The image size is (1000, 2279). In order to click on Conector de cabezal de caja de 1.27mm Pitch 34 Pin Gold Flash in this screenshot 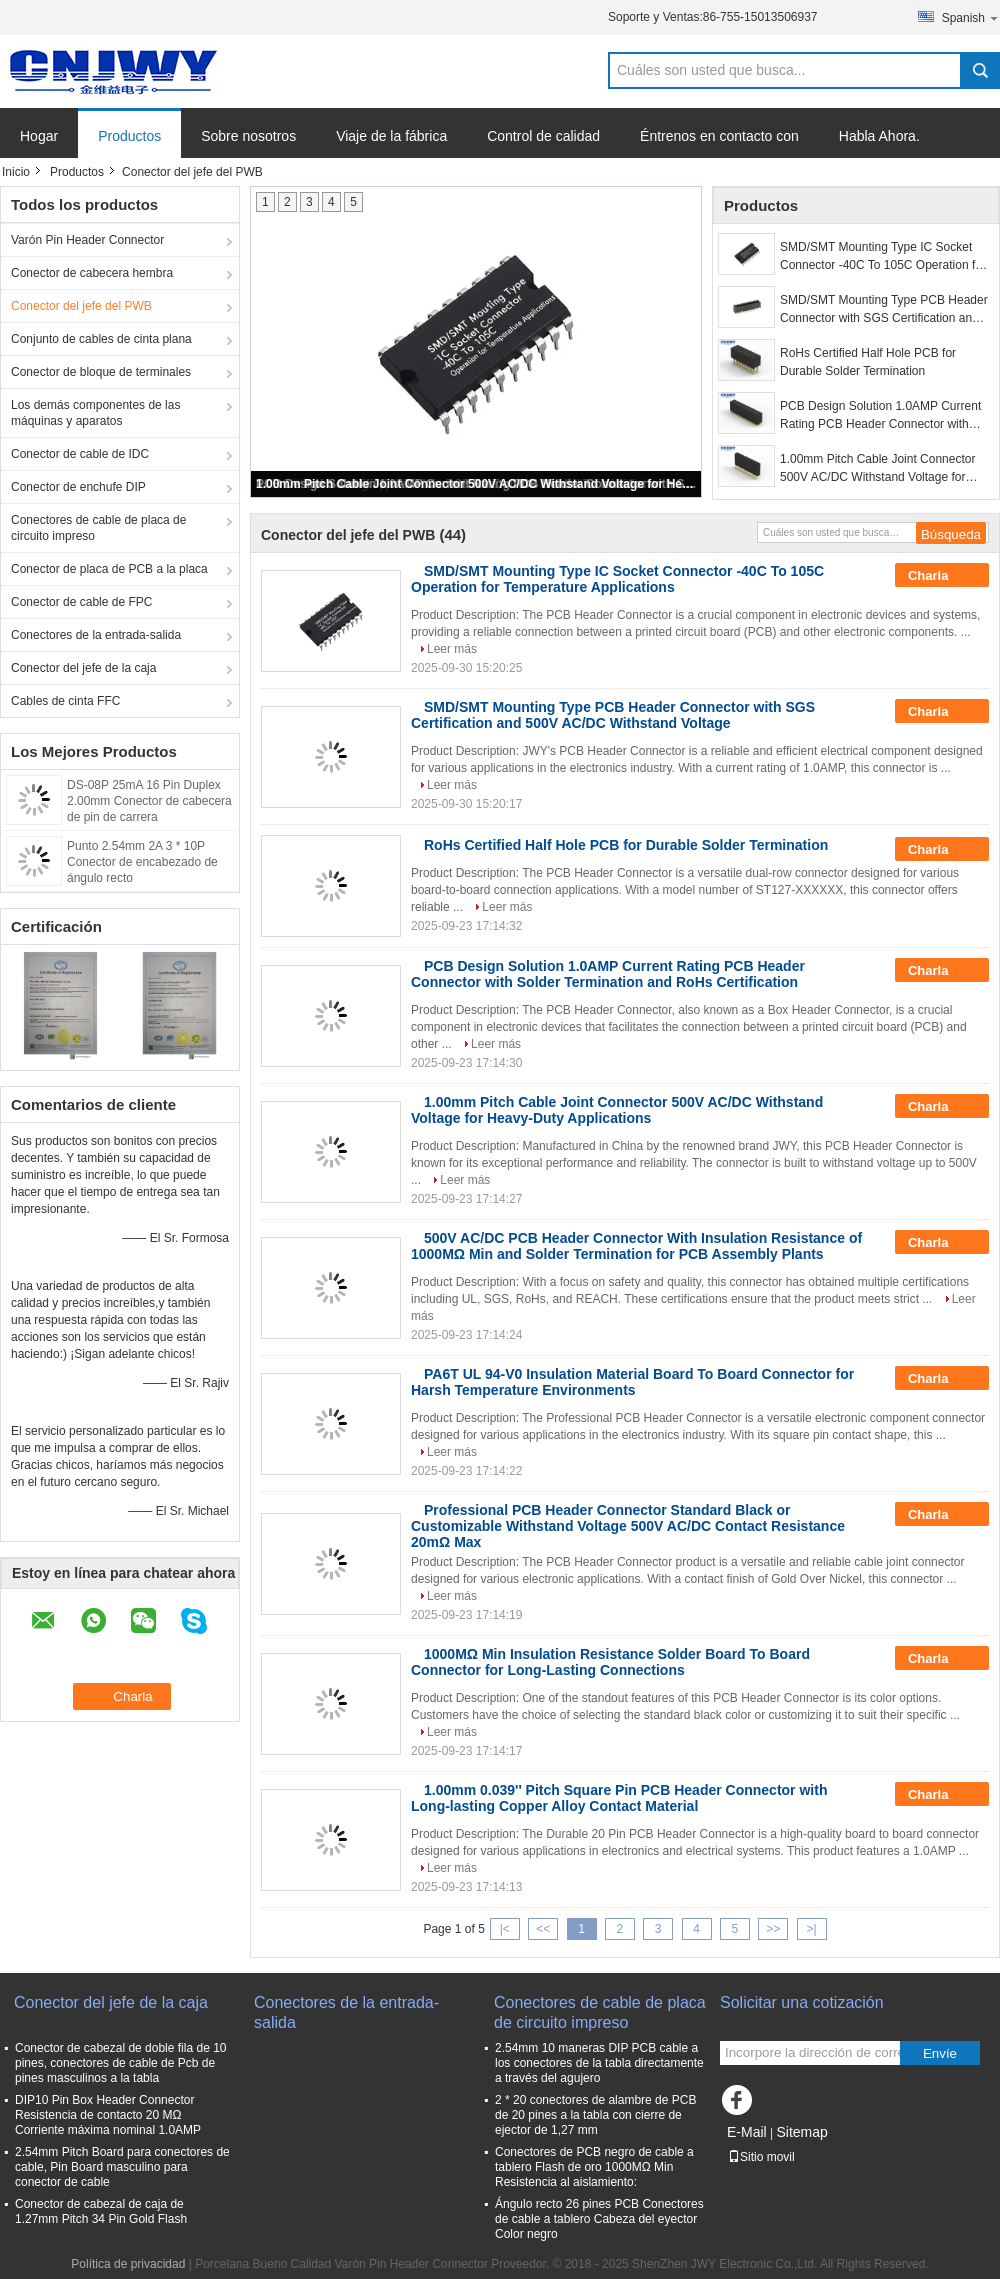, I will do `click(101, 2211)`.